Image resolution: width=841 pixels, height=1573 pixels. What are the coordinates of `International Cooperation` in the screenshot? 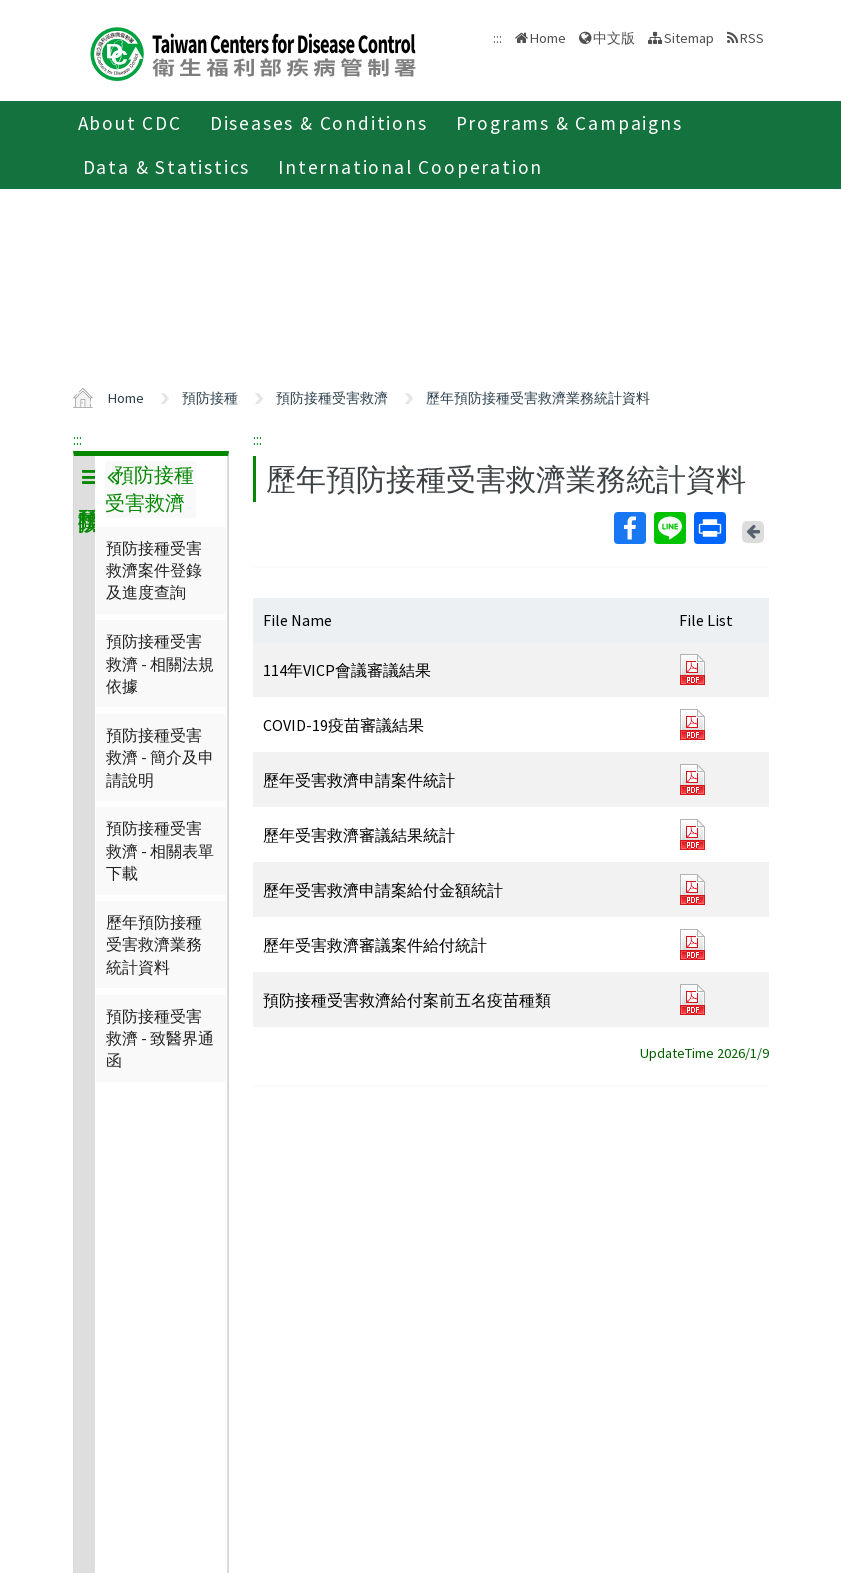 It's located at (410, 167).